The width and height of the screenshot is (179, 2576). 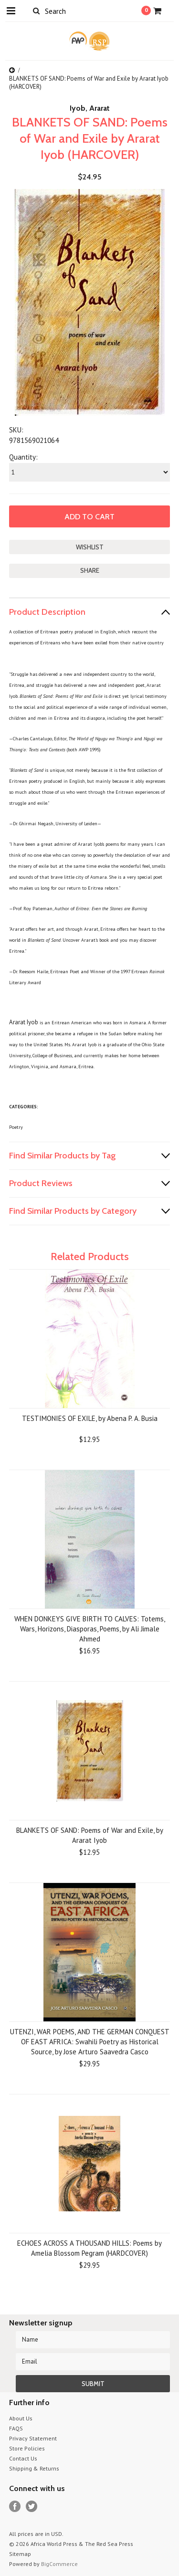 I want to click on Contact Us, so click(x=23, y=2458).